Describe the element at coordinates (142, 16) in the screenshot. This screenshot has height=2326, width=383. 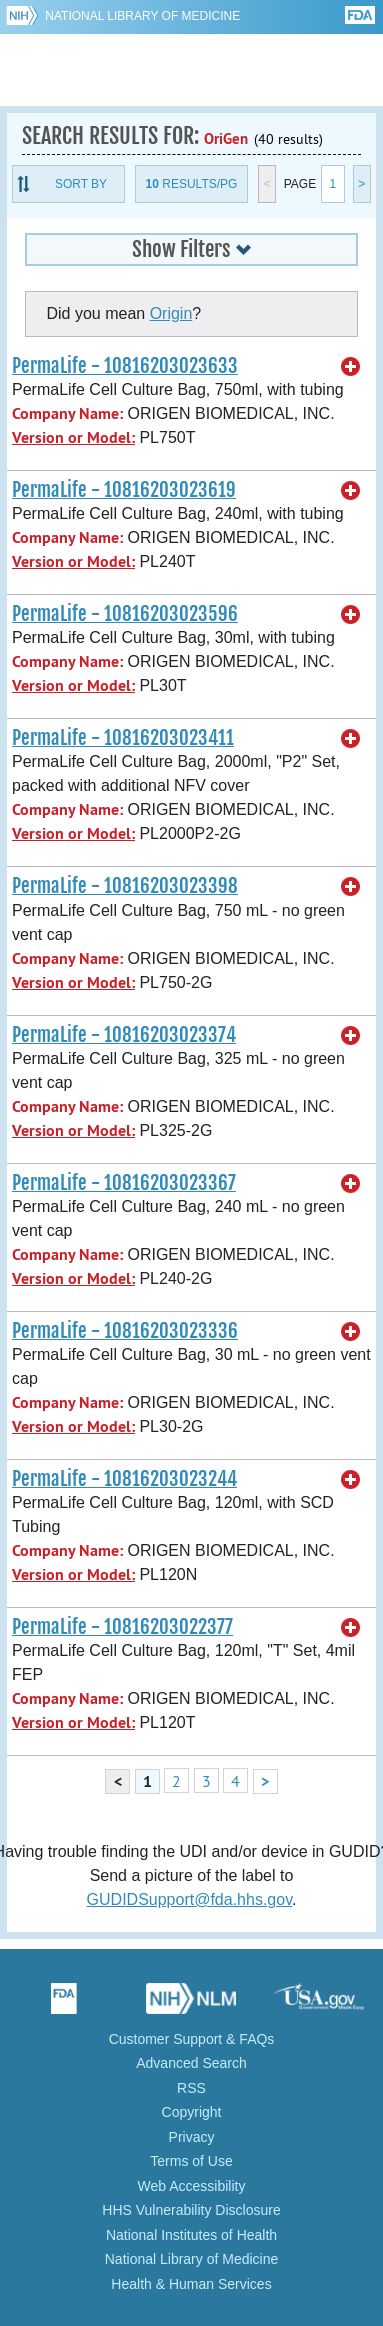
I see `National Library of Medicine` at that location.